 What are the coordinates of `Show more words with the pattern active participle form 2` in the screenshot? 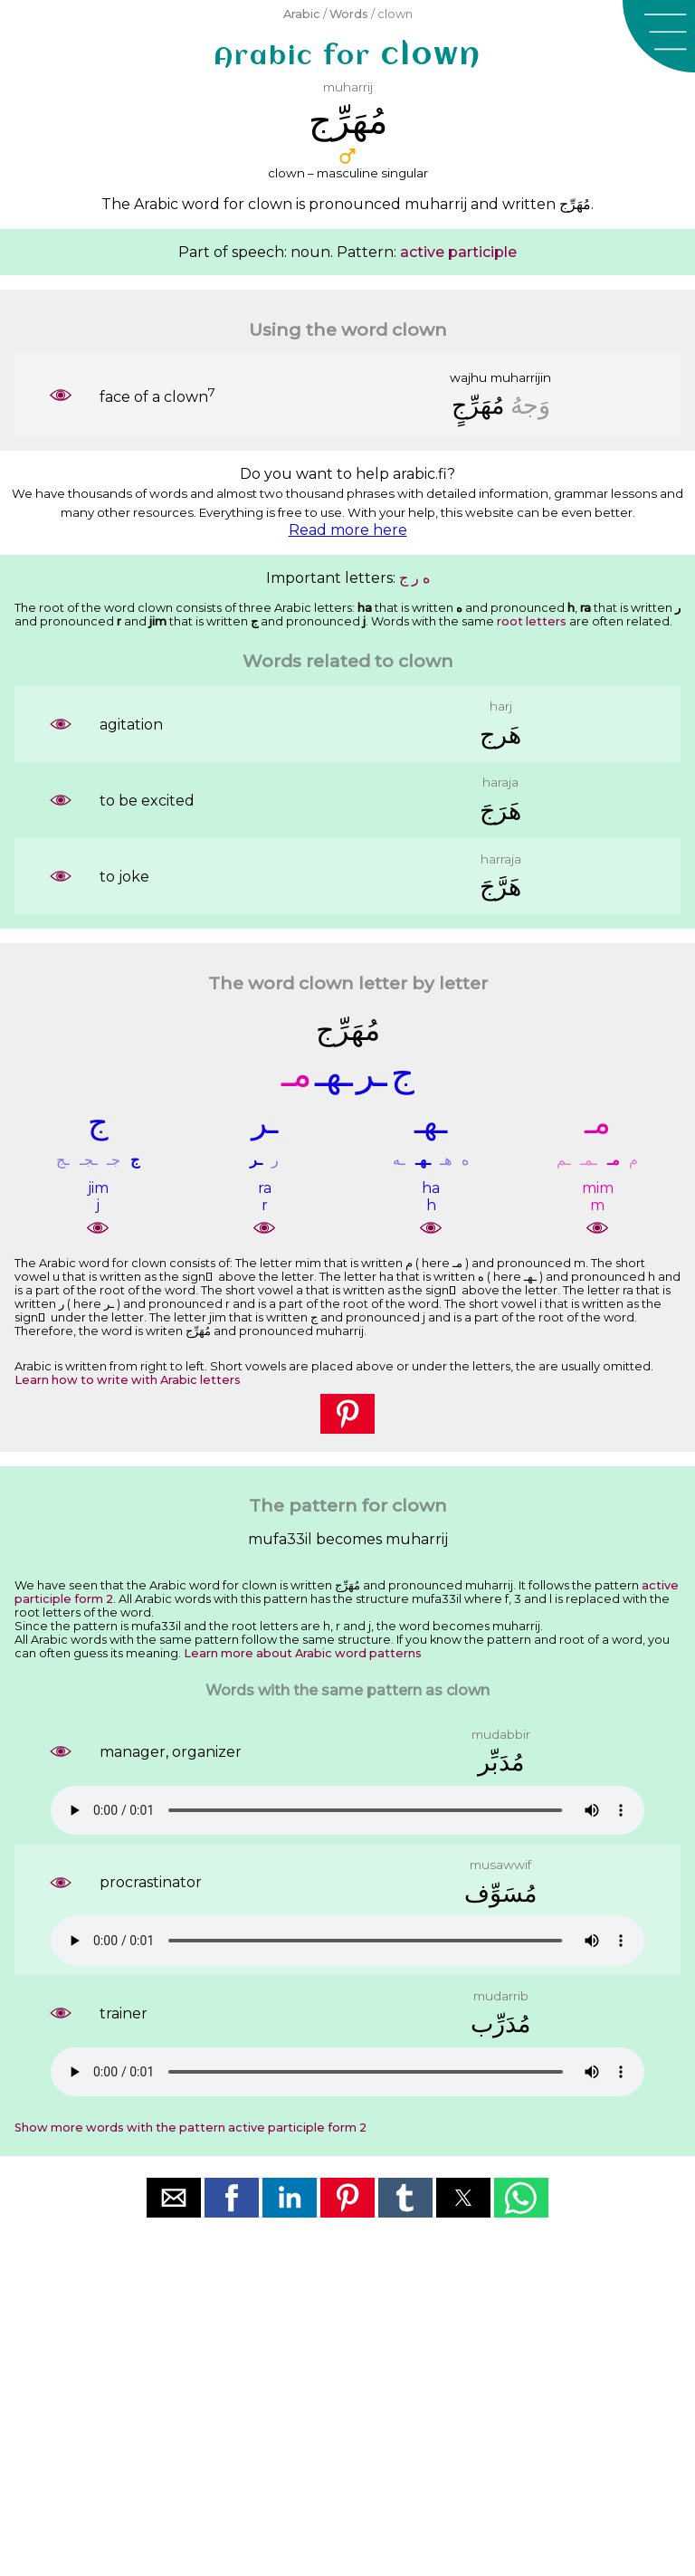 It's located at (190, 2127).